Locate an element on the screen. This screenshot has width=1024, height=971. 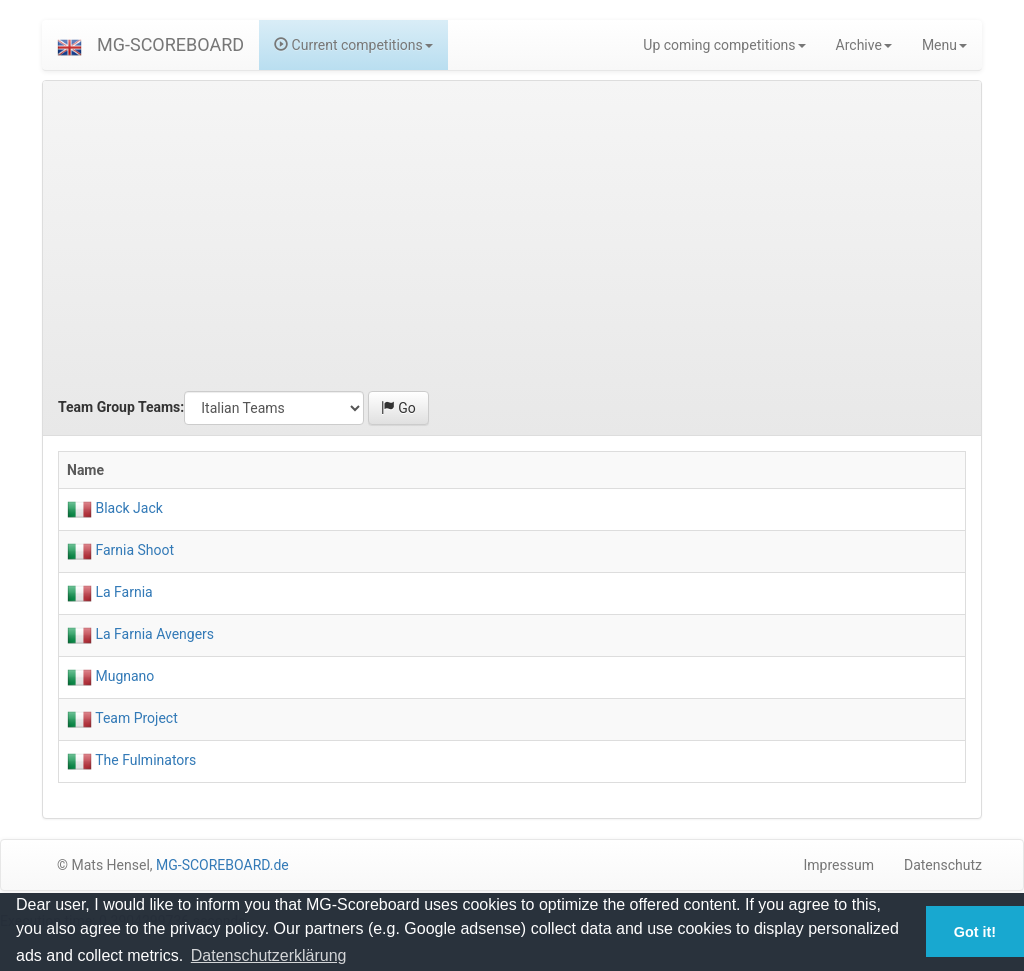
Menu [button] is located at coordinates (944, 45).